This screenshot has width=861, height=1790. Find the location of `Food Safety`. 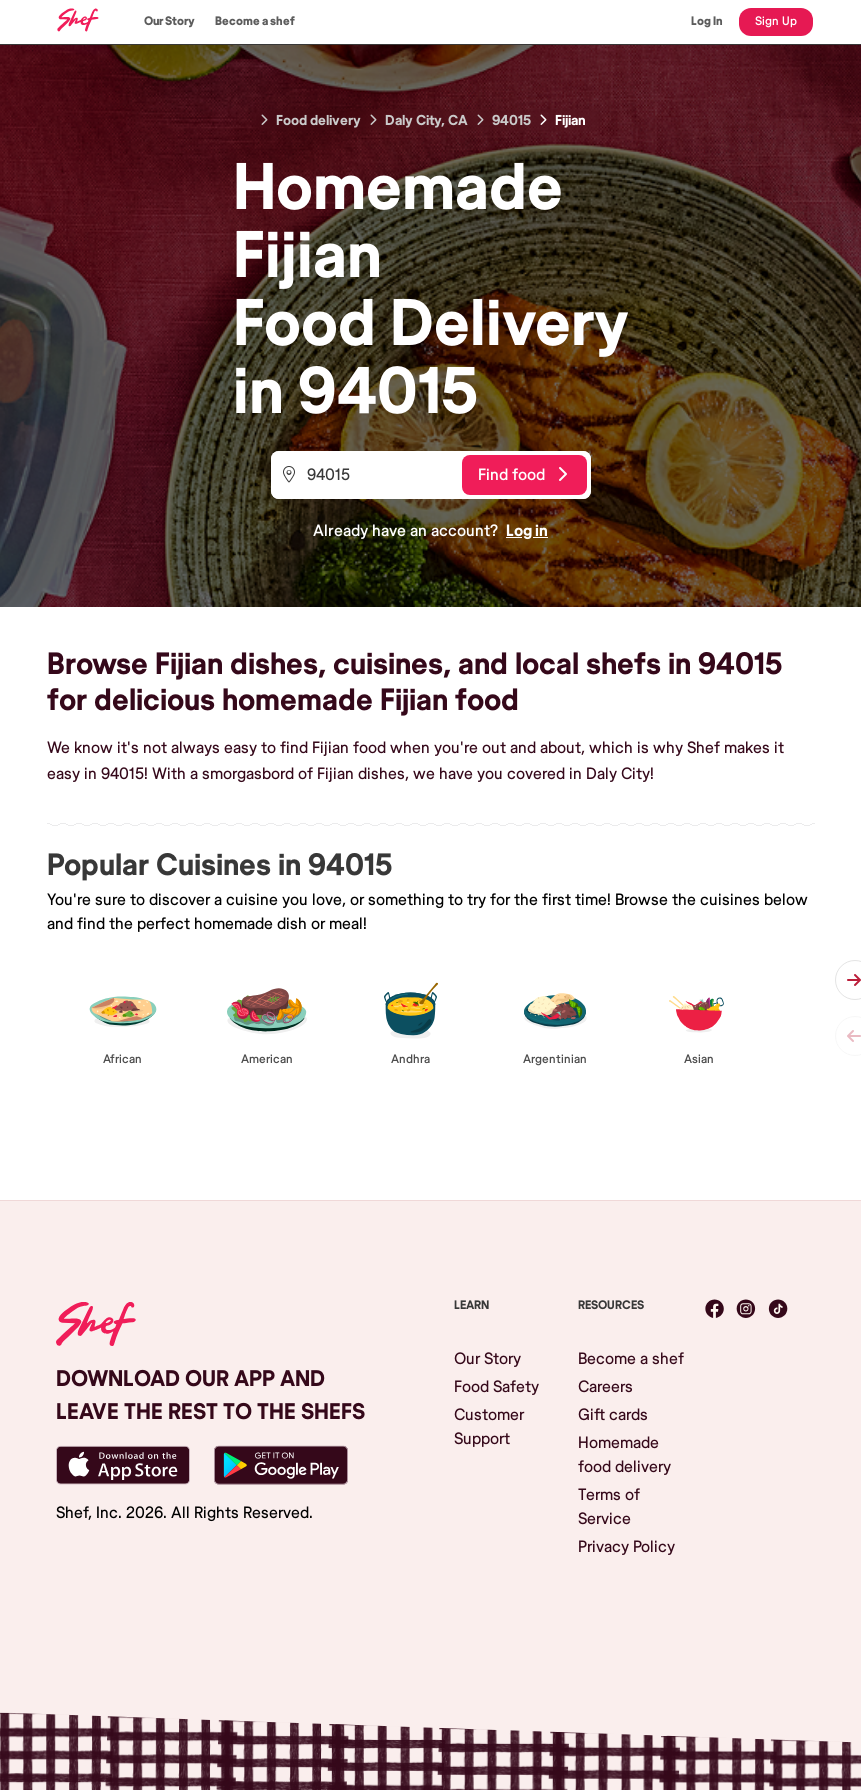

Food Safety is located at coordinates (496, 1387).